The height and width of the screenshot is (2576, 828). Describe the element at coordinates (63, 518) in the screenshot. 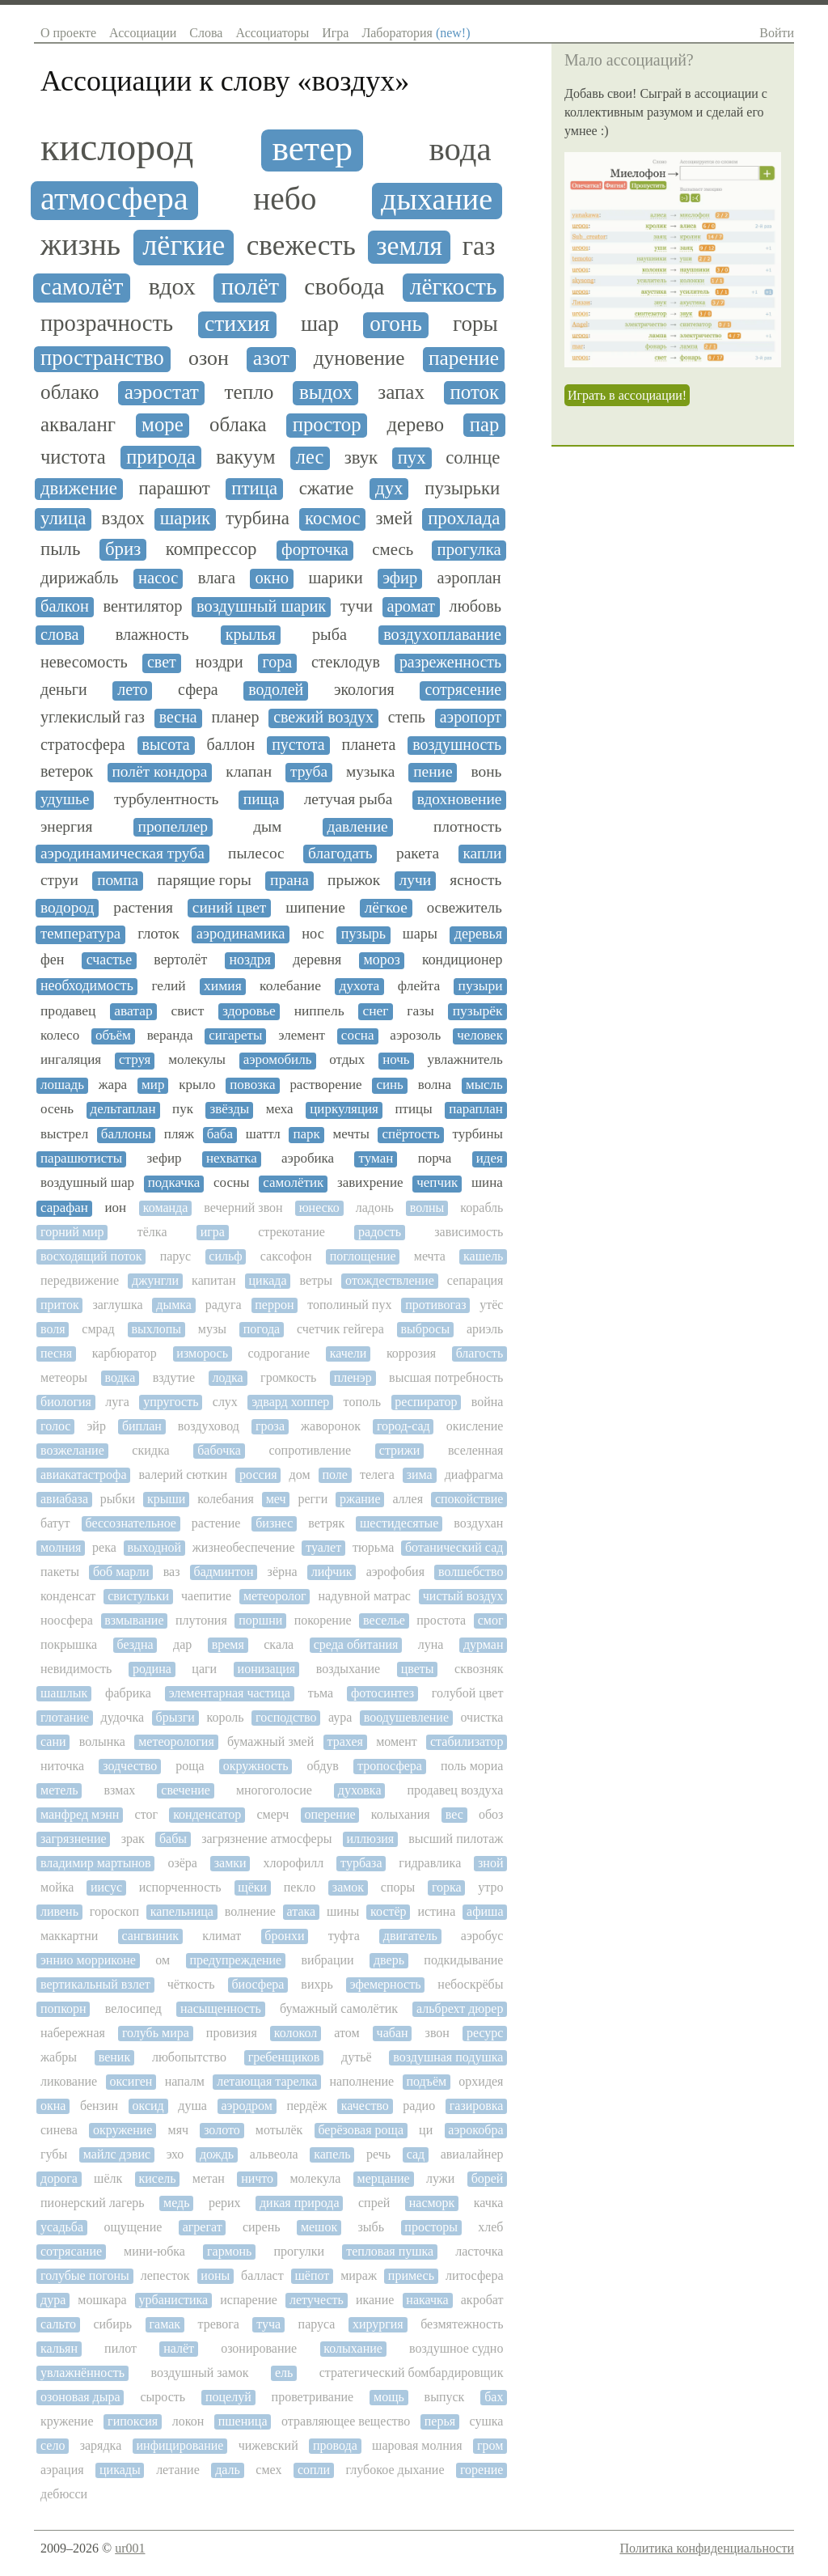

I see `улица` at that location.